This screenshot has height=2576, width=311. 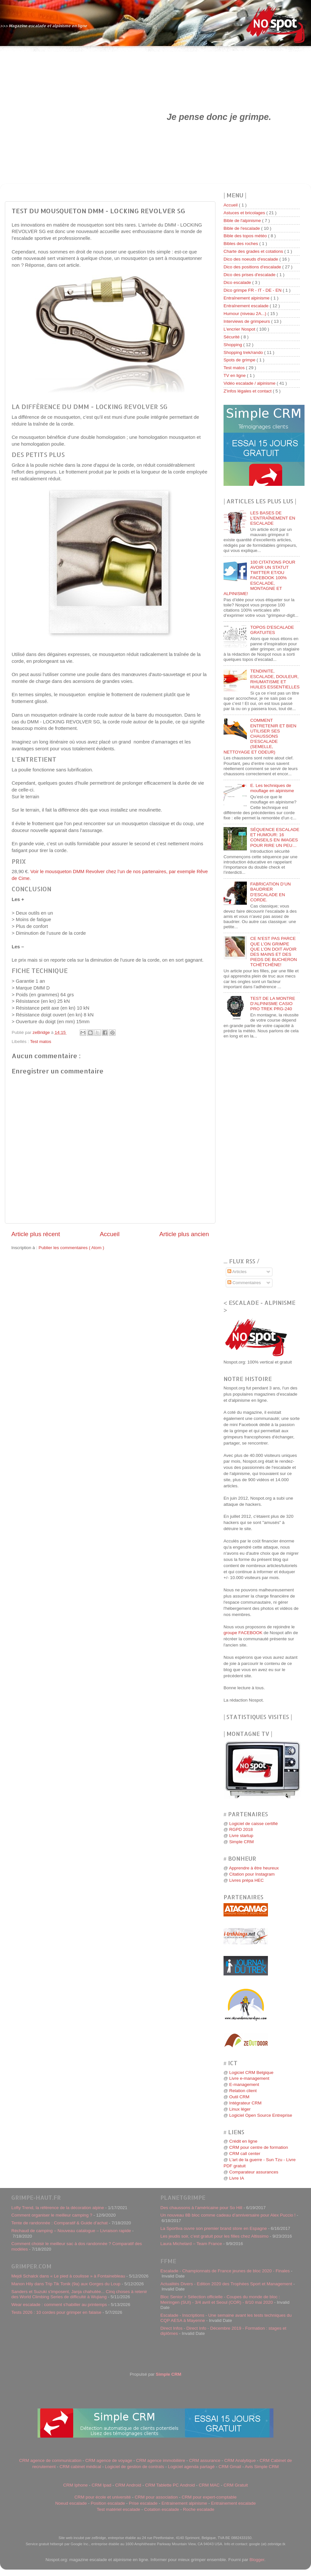 What do you see at coordinates (237, 1271) in the screenshot?
I see `Articles` at bounding box center [237, 1271].